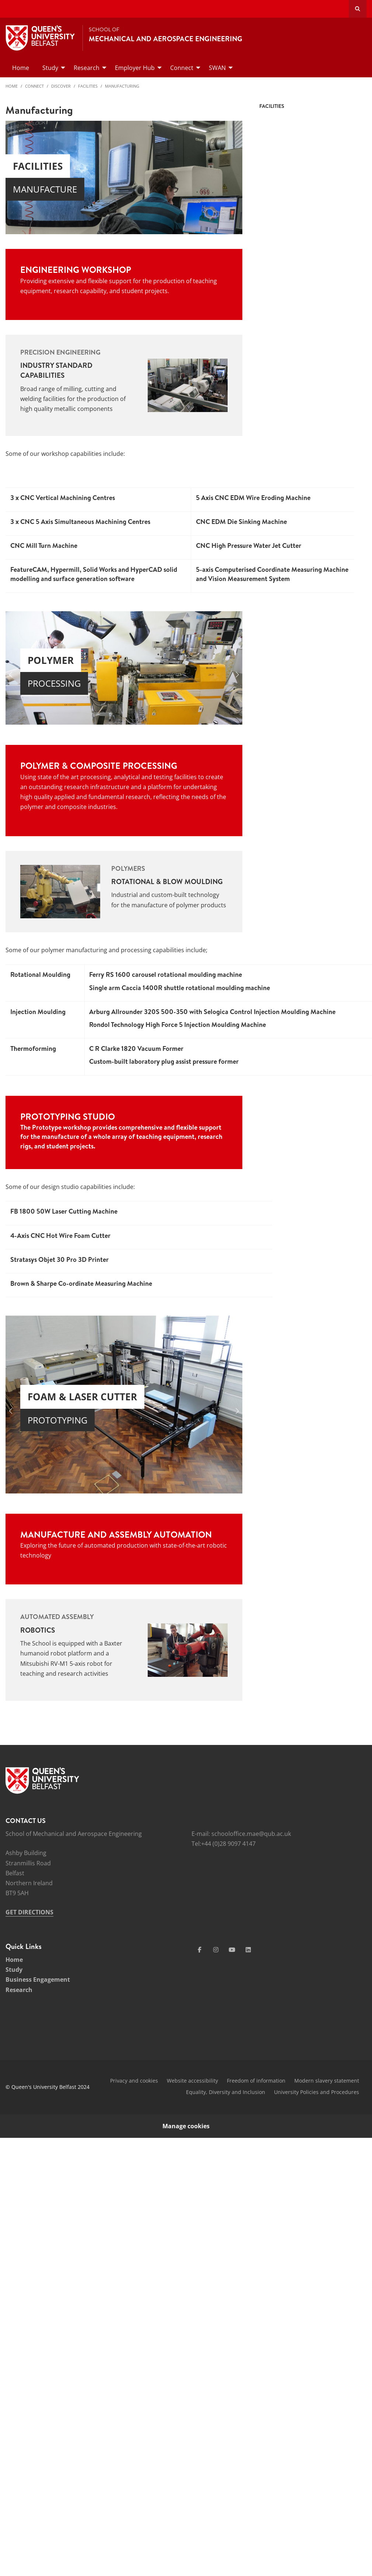 The height and width of the screenshot is (2576, 372). What do you see at coordinates (192, 2080) in the screenshot?
I see `Website accessibility` at bounding box center [192, 2080].